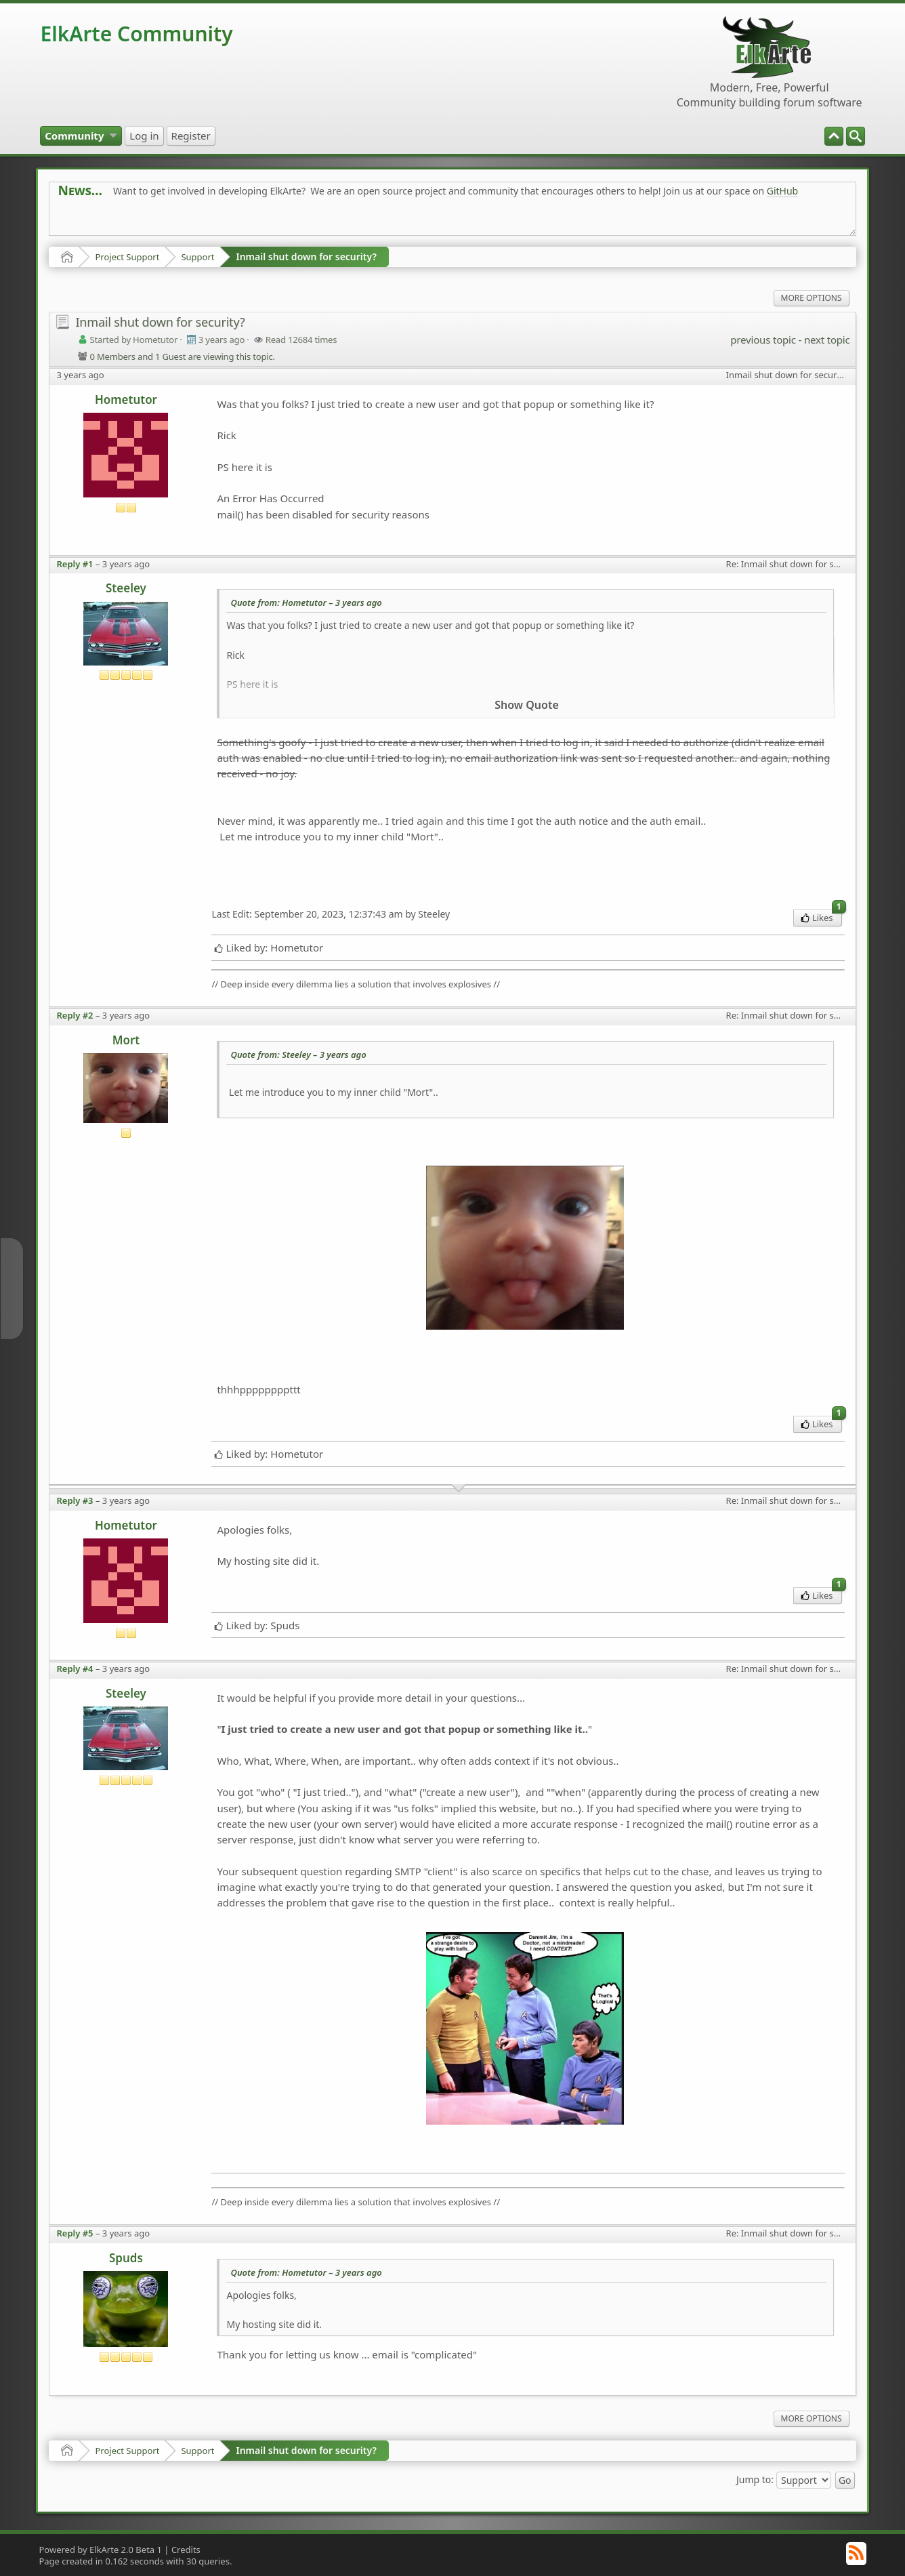 Image resolution: width=905 pixels, height=2576 pixels. What do you see at coordinates (127, 257) in the screenshot?
I see `Project Support` at bounding box center [127, 257].